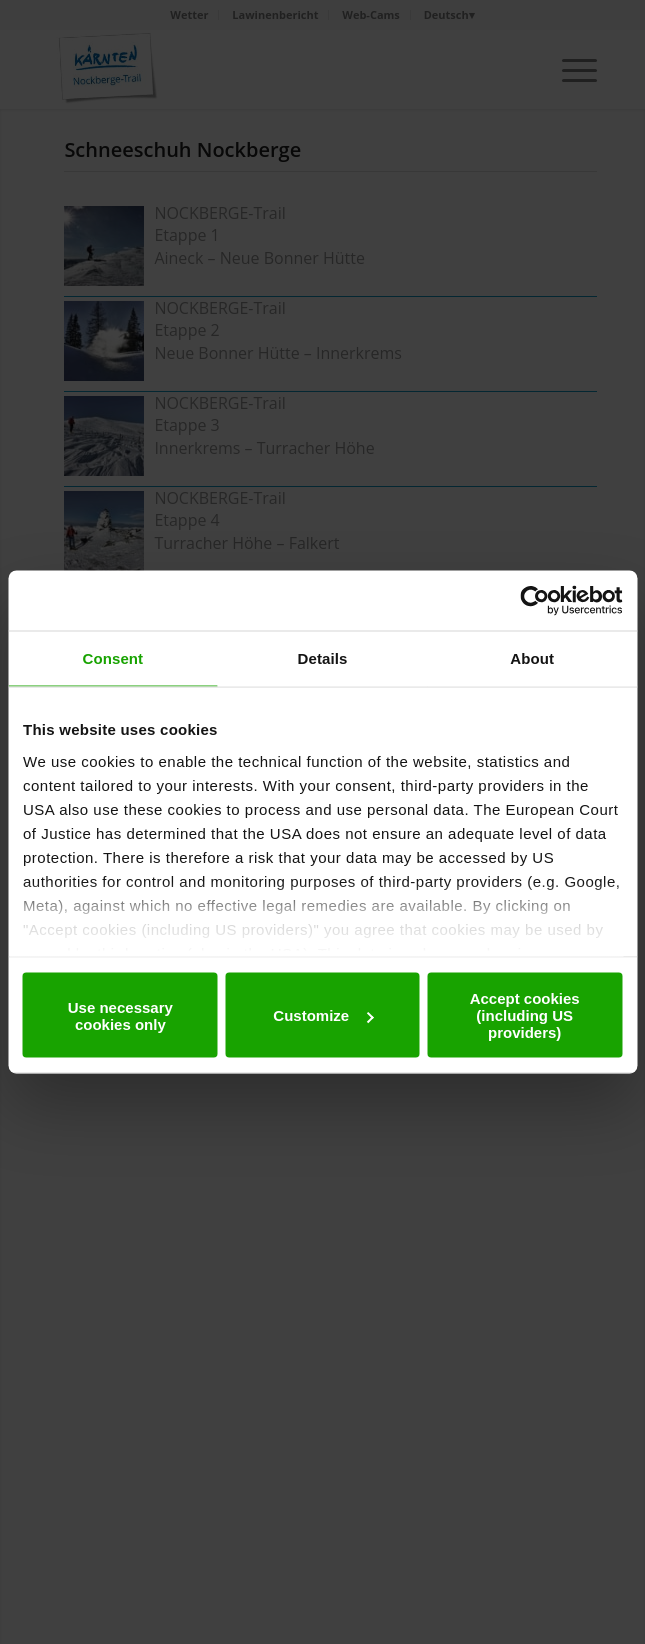  I want to click on Consent [tab], so click(112, 658).